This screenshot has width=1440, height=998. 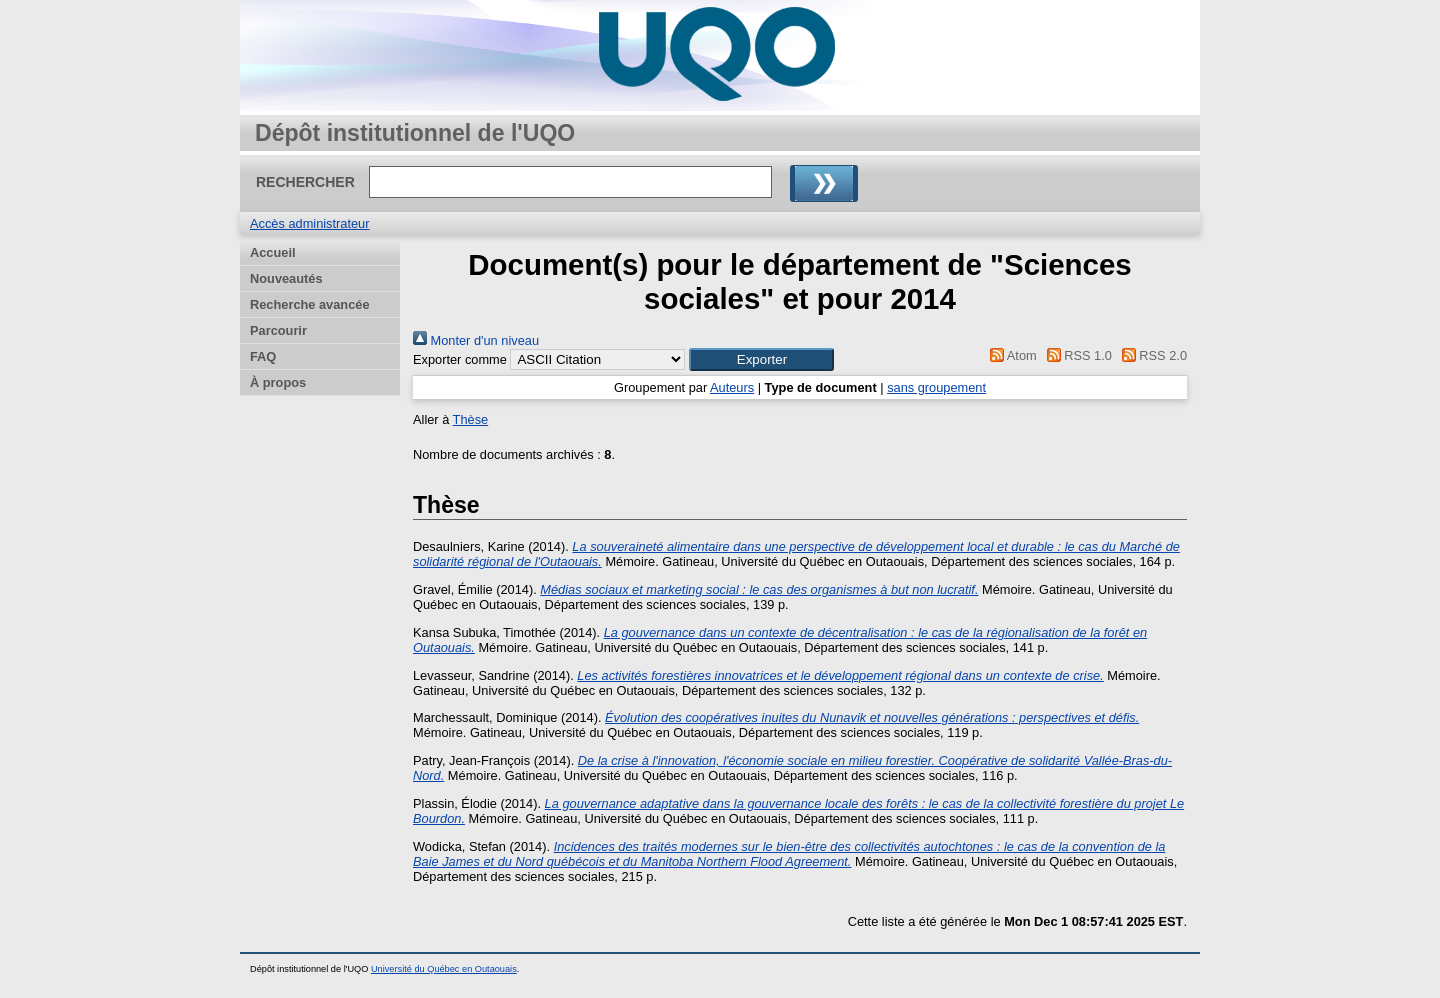 What do you see at coordinates (286, 278) in the screenshot?
I see `Nouveautés` at bounding box center [286, 278].